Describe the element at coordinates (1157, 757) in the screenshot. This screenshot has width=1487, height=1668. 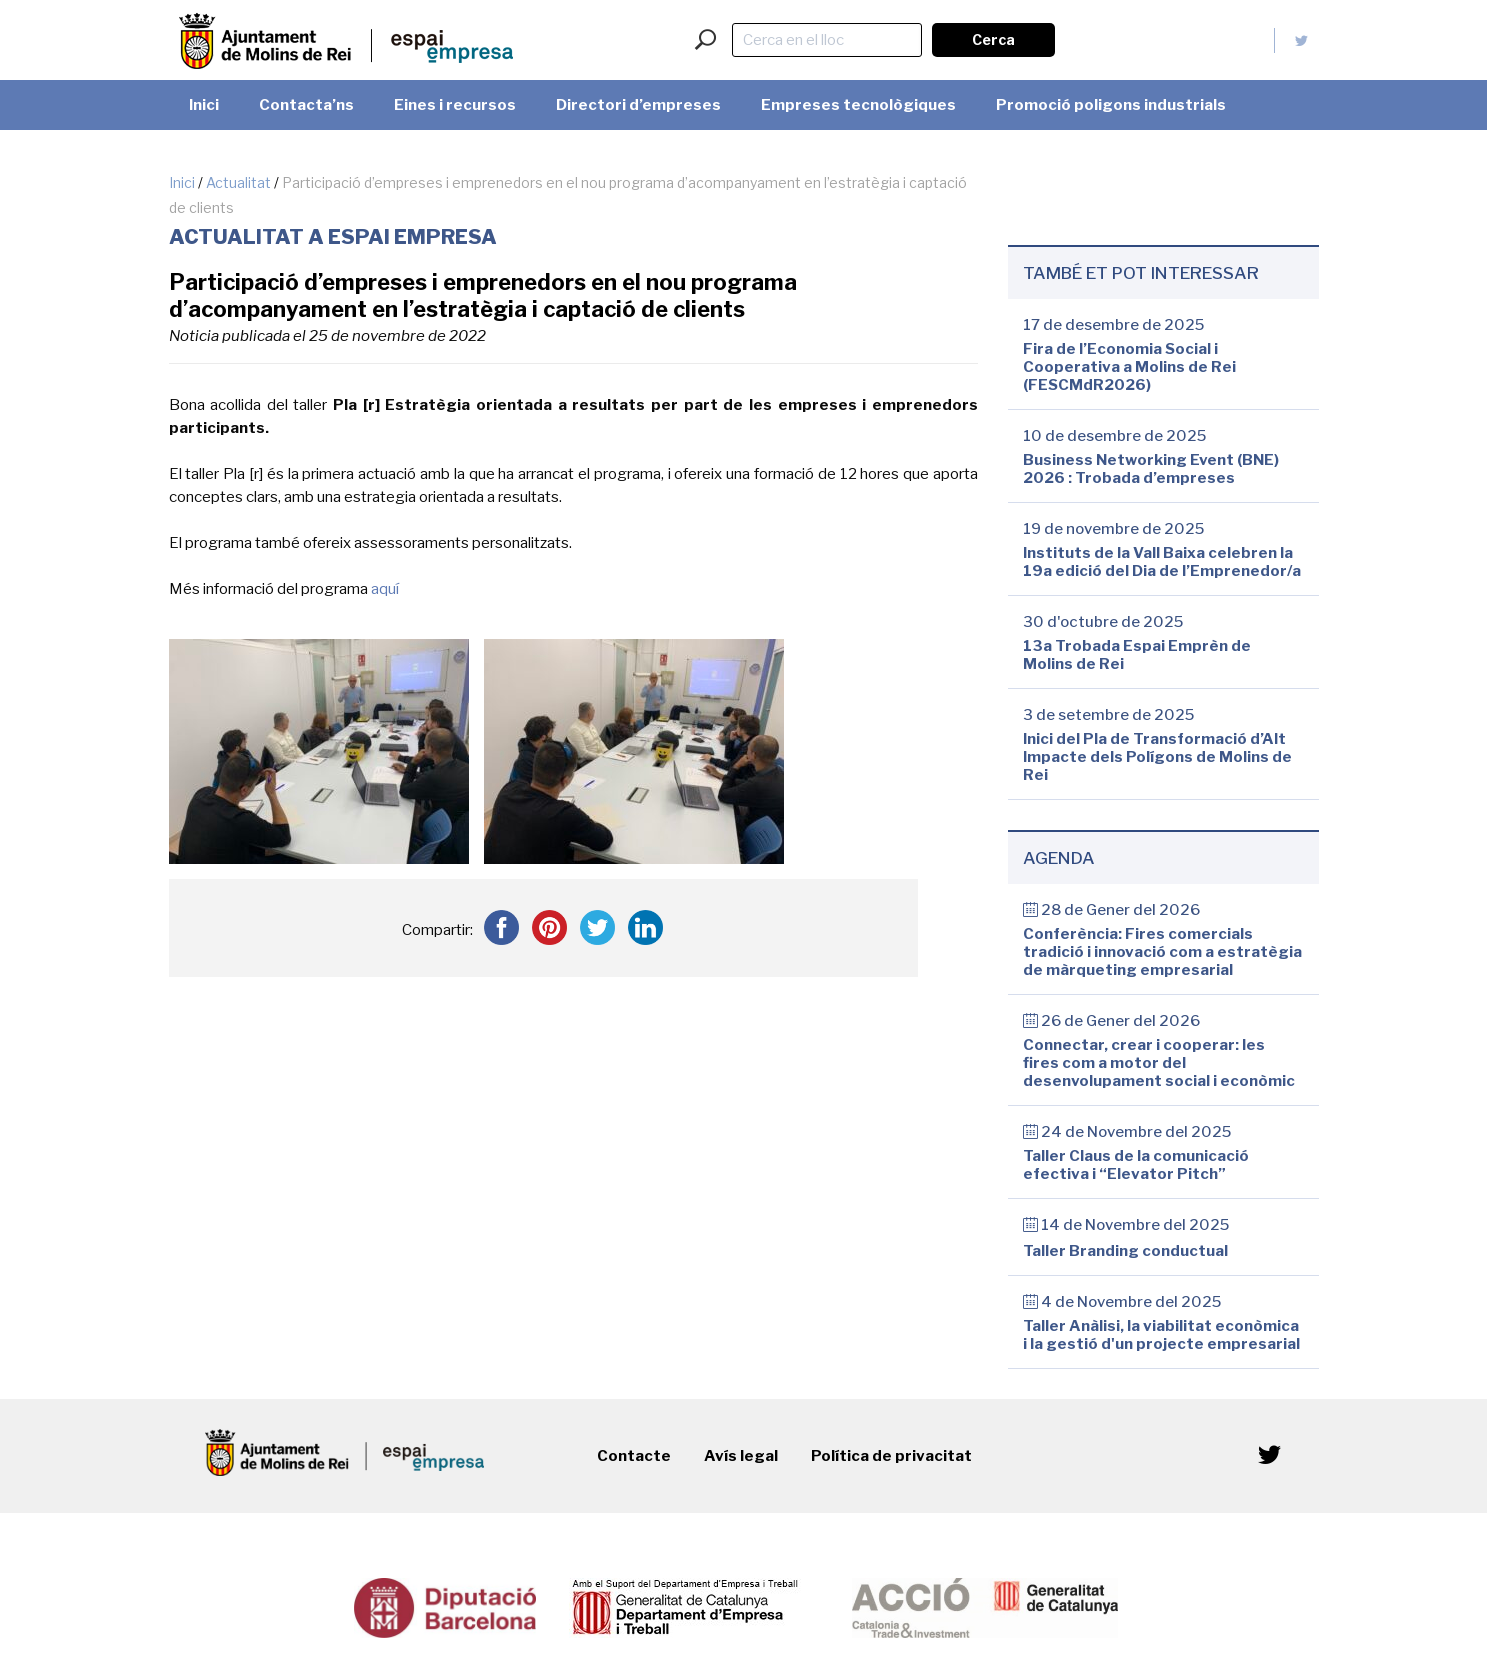
I see `Inici del Pla de Transformació d’Alt Impacte dels Polígons de Molins de Rei` at that location.